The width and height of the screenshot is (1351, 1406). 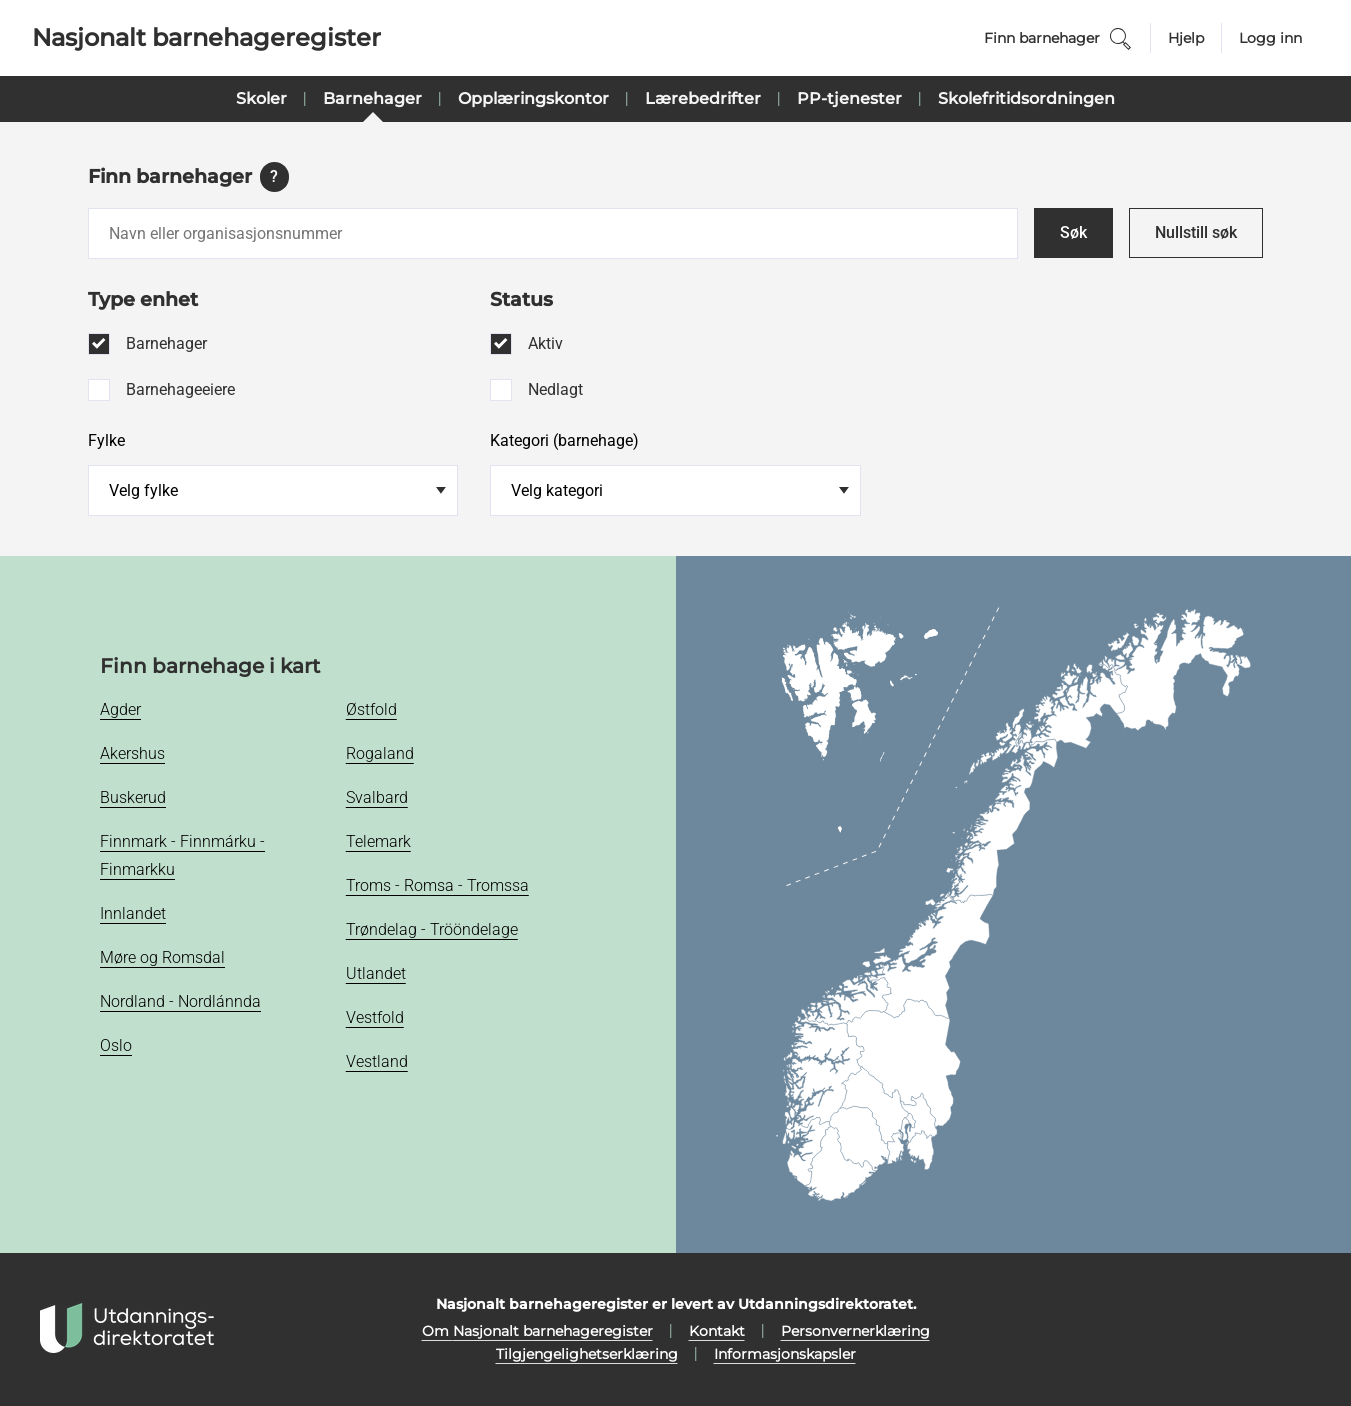 I want to click on Søk, so click(x=1073, y=232).